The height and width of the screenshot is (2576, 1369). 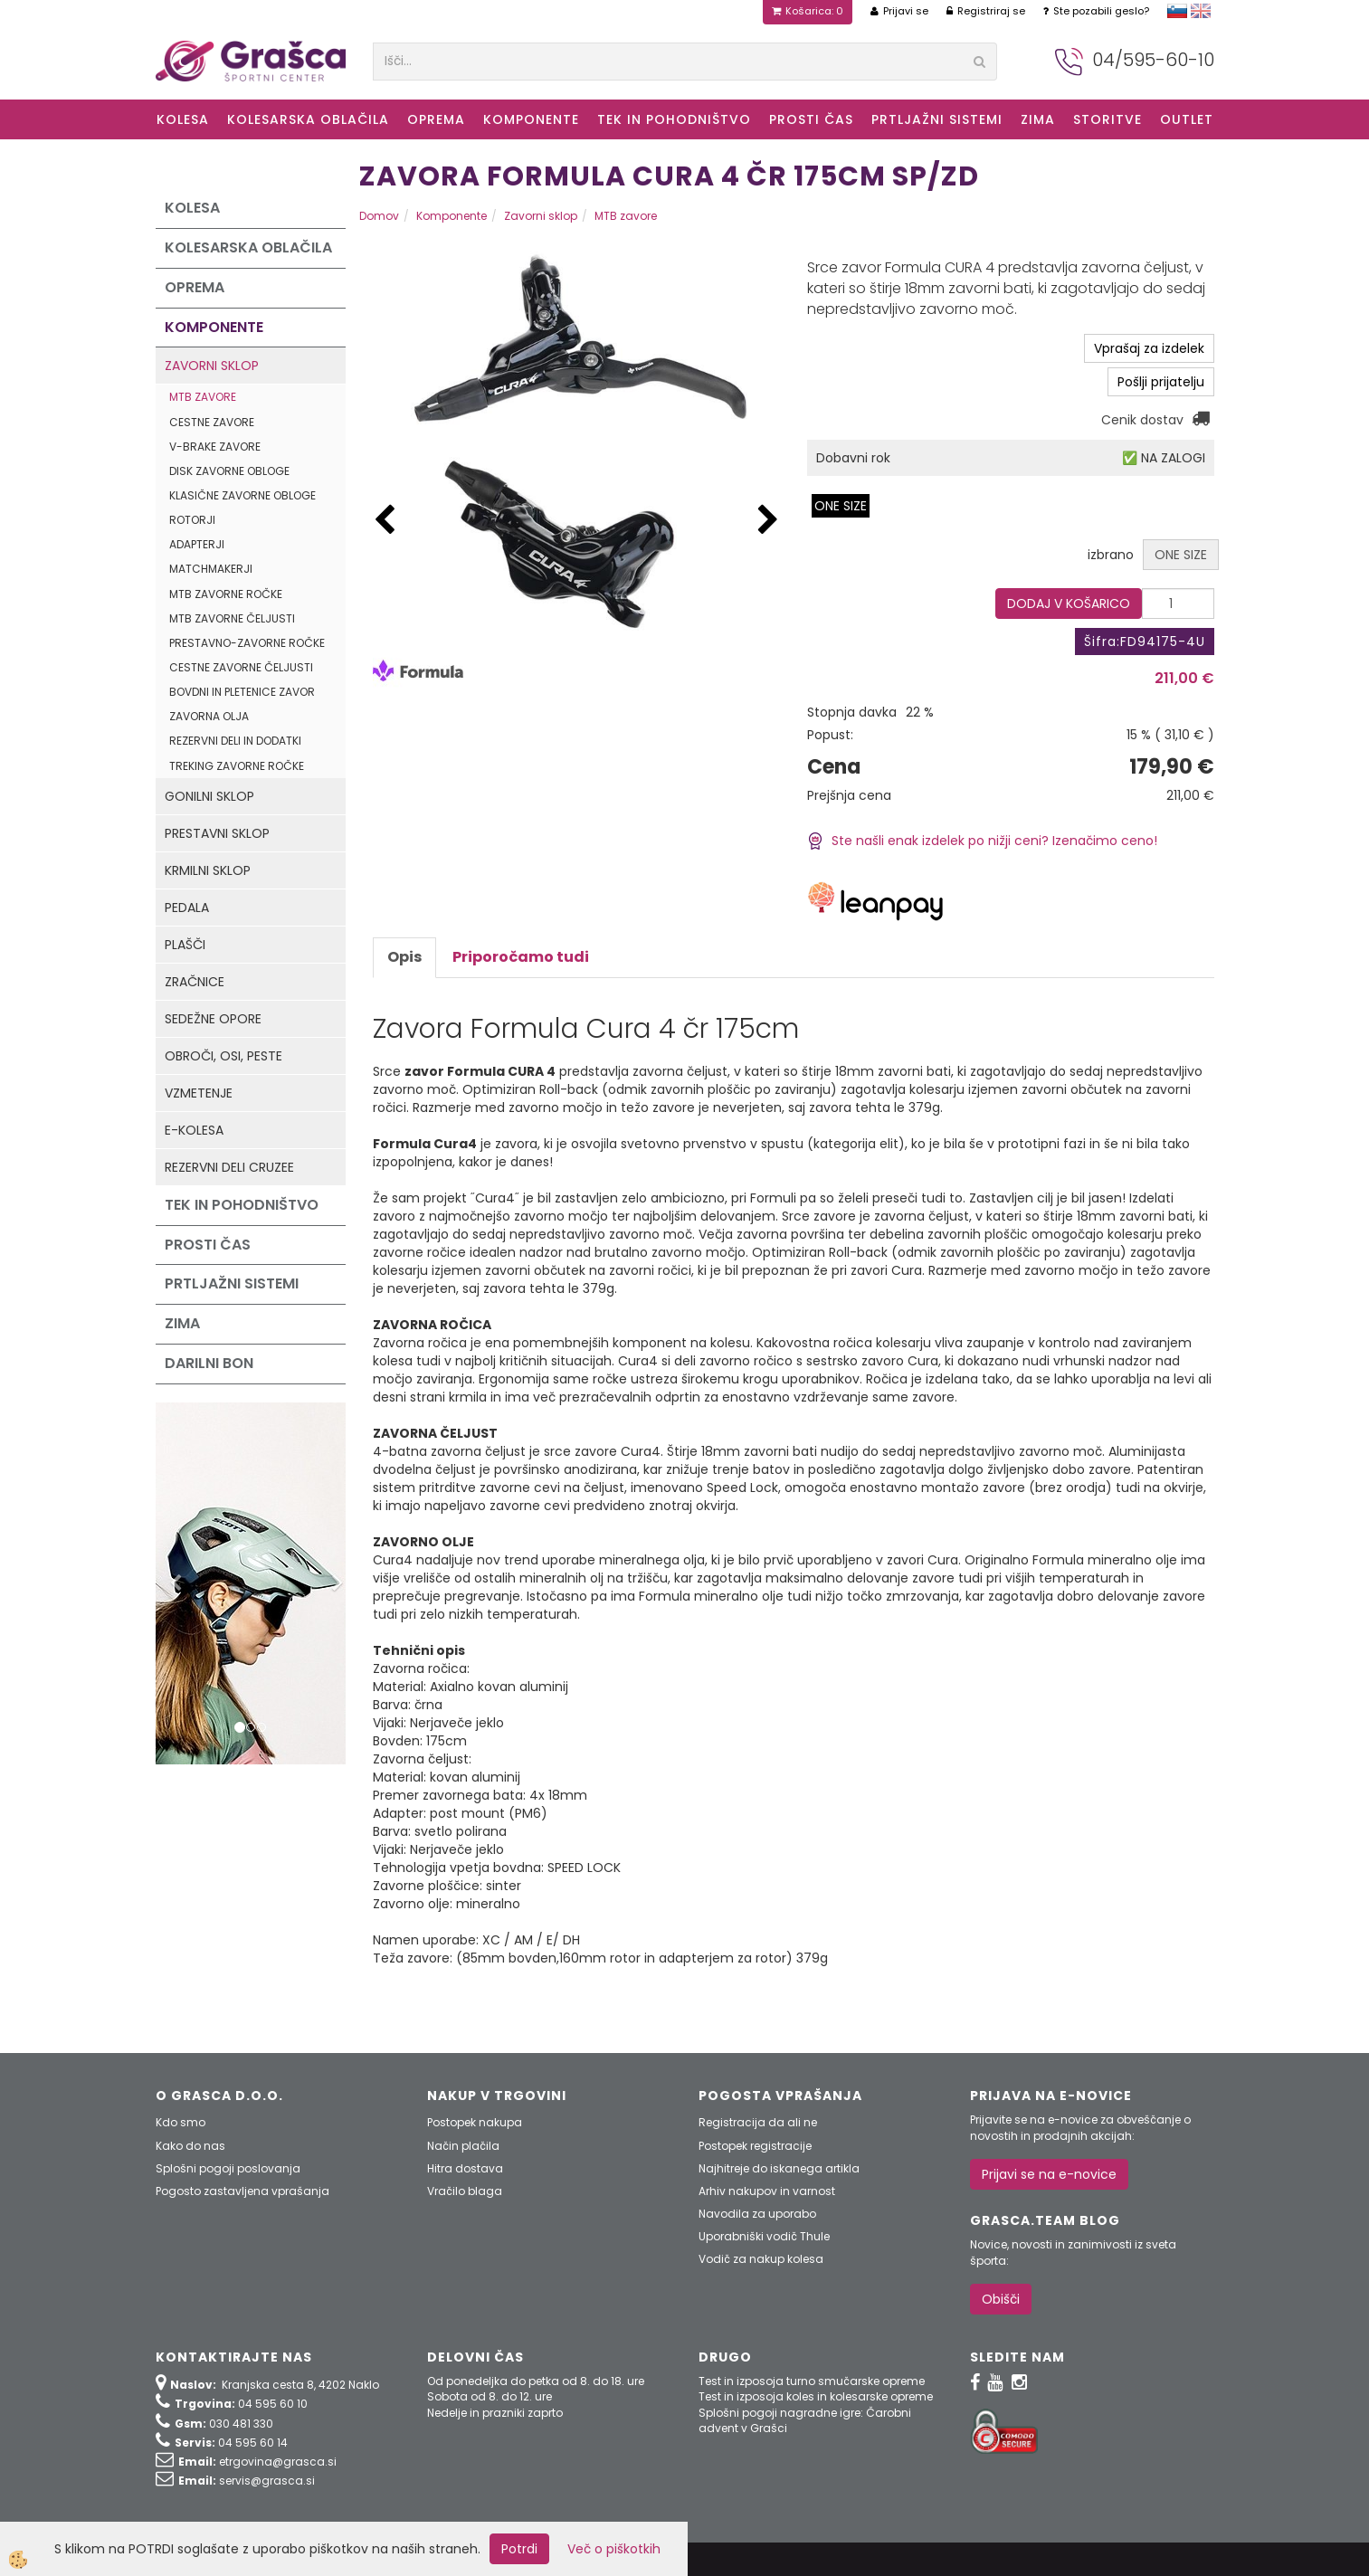 I want to click on Priporočamo tudi [tab], so click(x=520, y=956).